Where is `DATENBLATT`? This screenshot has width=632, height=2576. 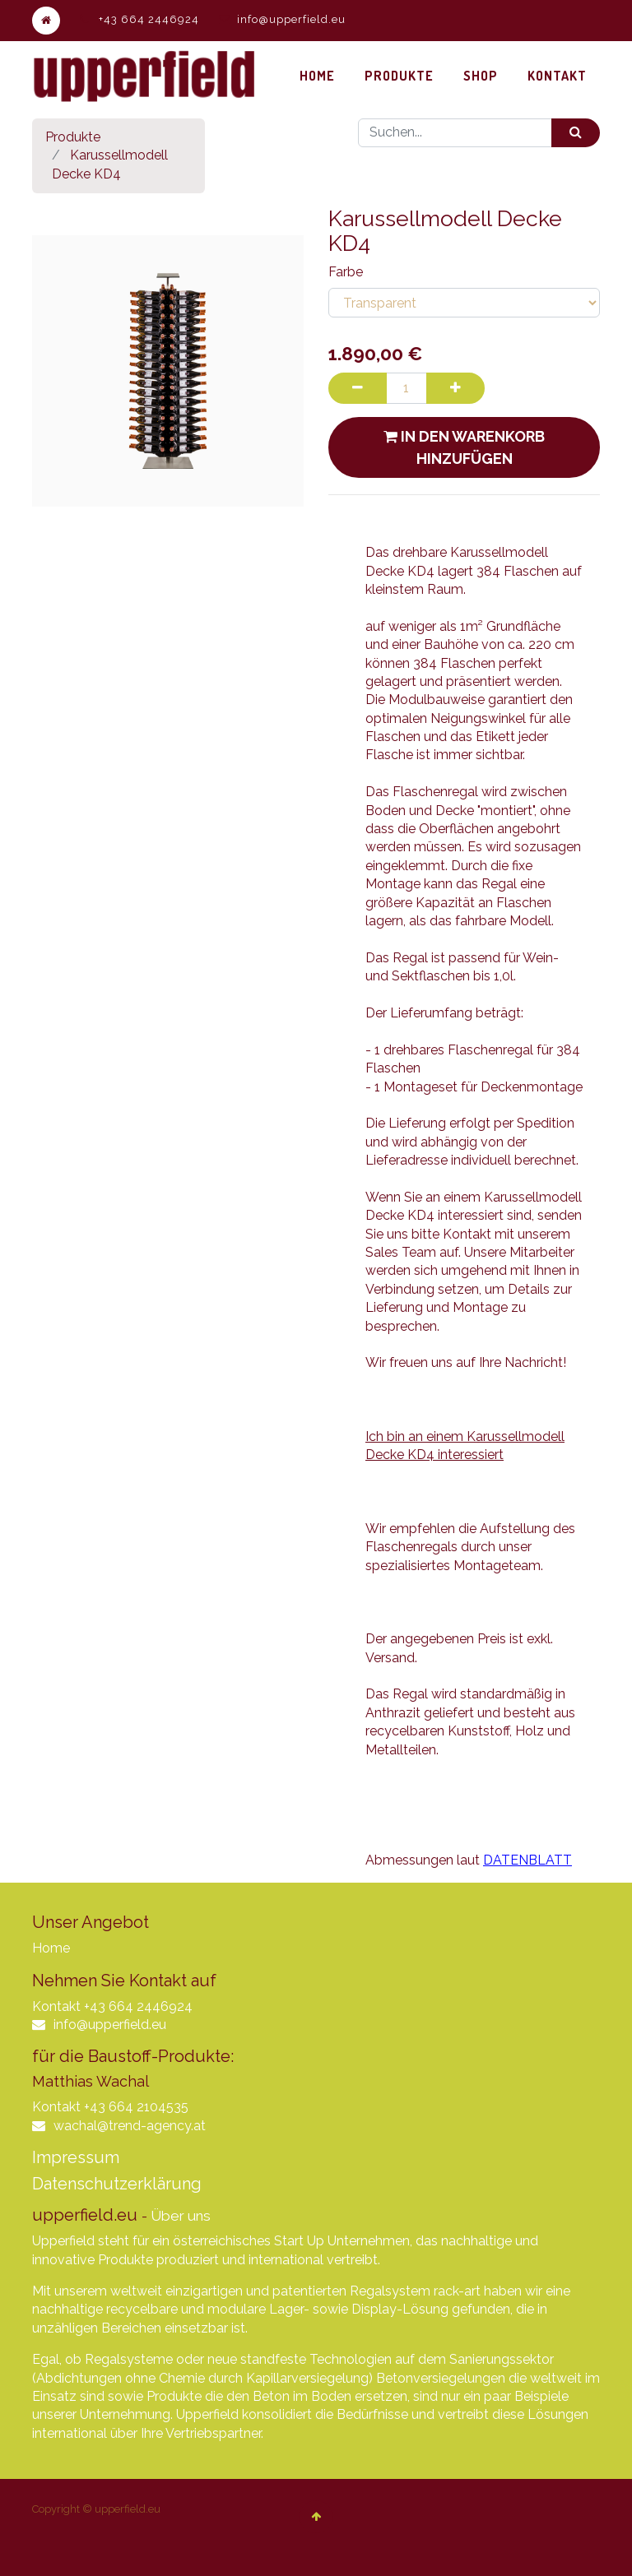
DATENBLATT is located at coordinates (527, 1860).